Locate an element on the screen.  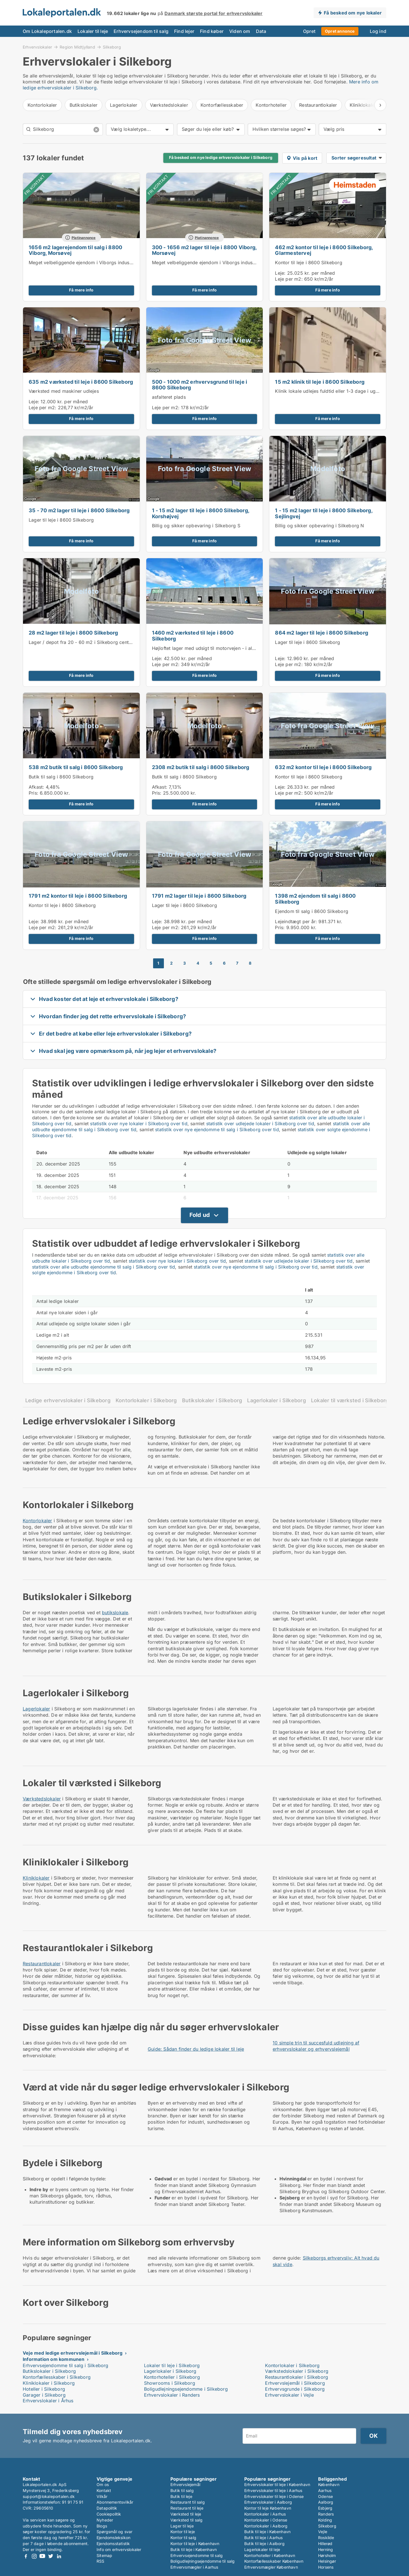
Værkstedslokaler is located at coordinates (169, 105).